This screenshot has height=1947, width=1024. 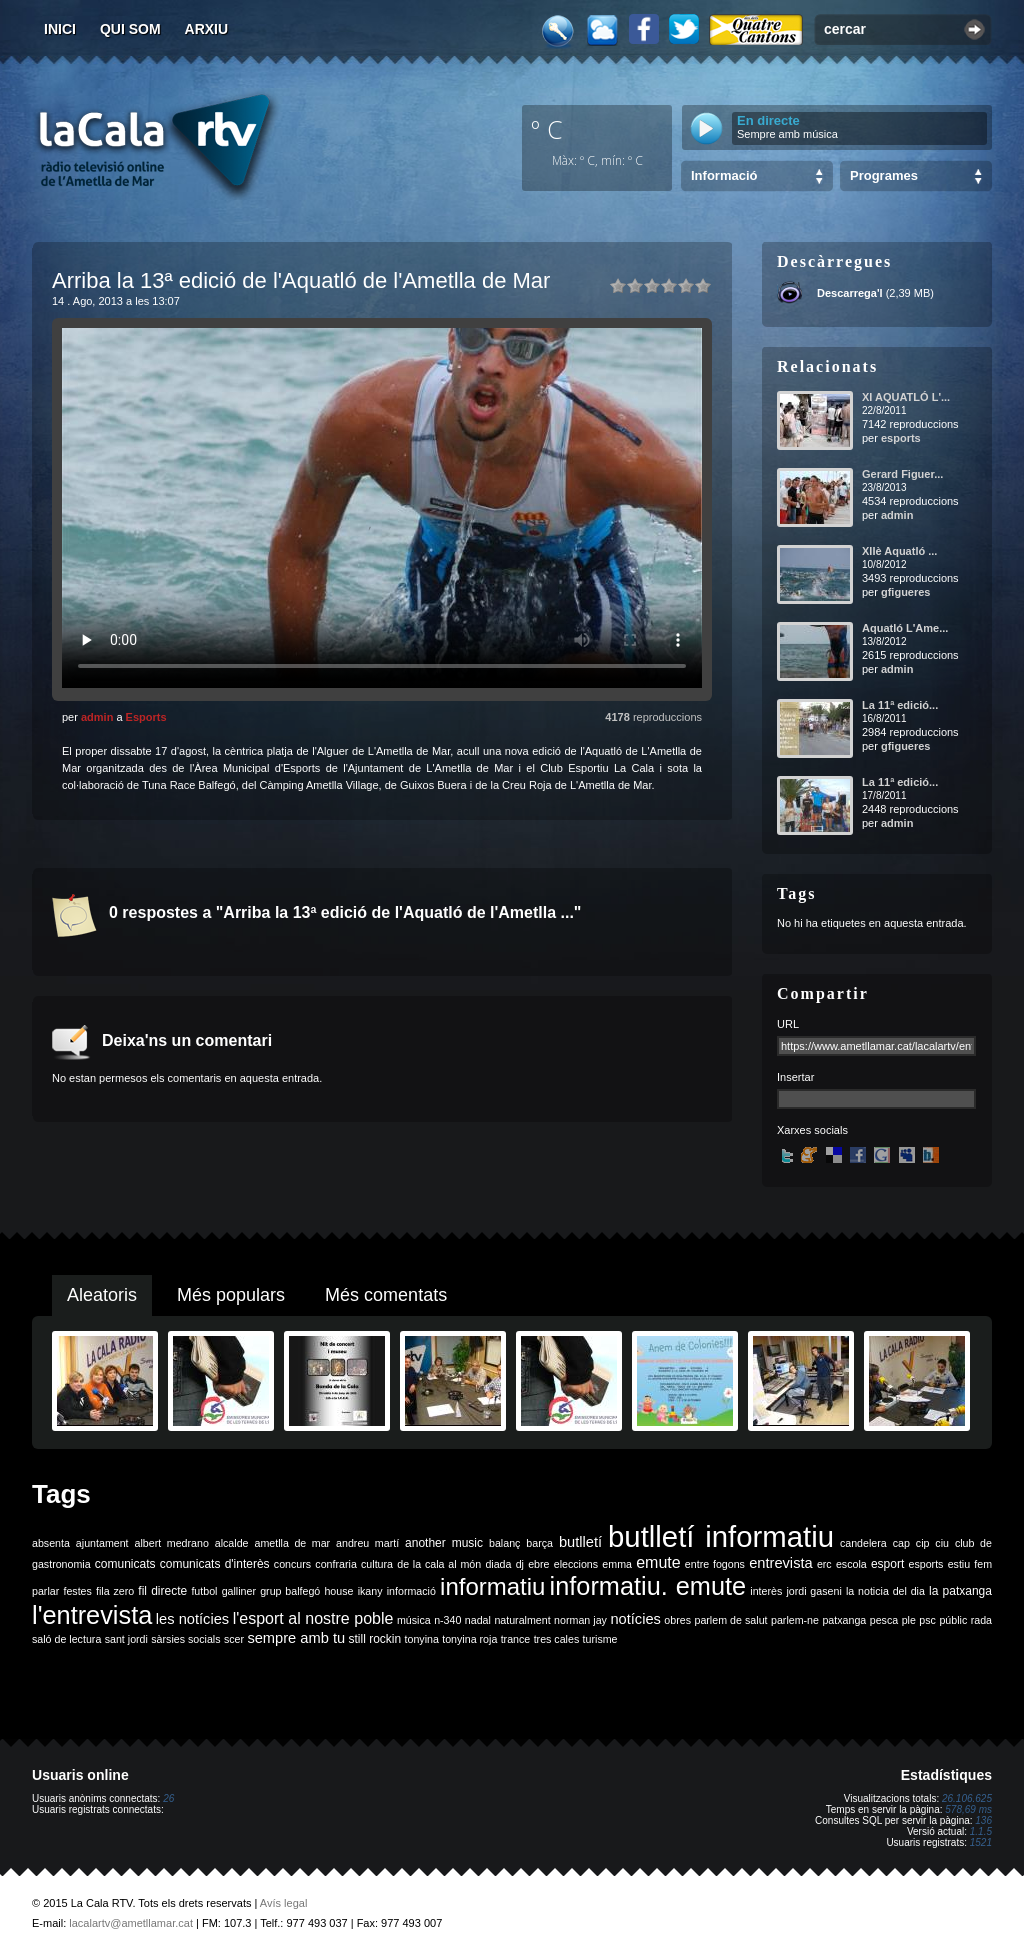 I want to click on alcalde, so click(x=232, y=1543).